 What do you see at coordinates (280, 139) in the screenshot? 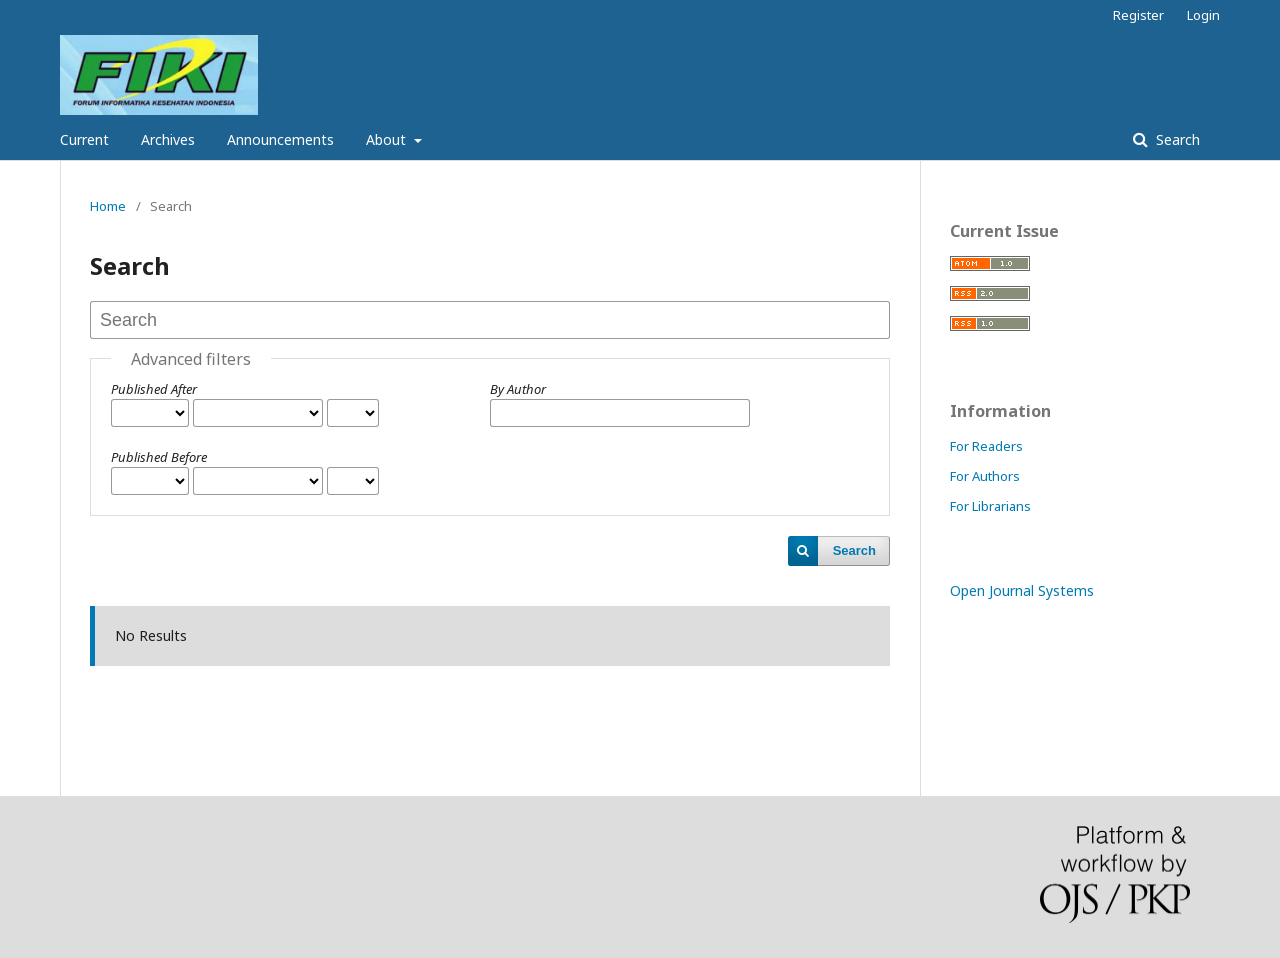
I see `Announcements` at bounding box center [280, 139].